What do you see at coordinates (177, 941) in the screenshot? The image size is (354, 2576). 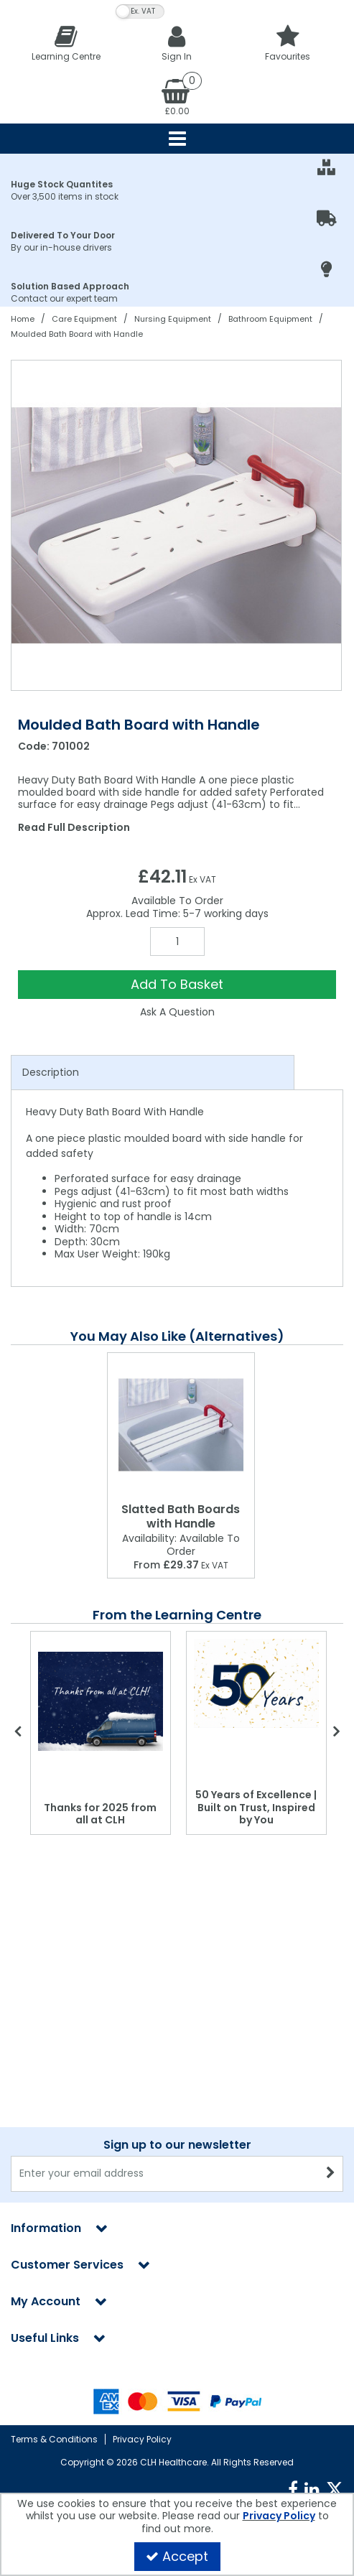 I see `[Quantity Input]` at bounding box center [177, 941].